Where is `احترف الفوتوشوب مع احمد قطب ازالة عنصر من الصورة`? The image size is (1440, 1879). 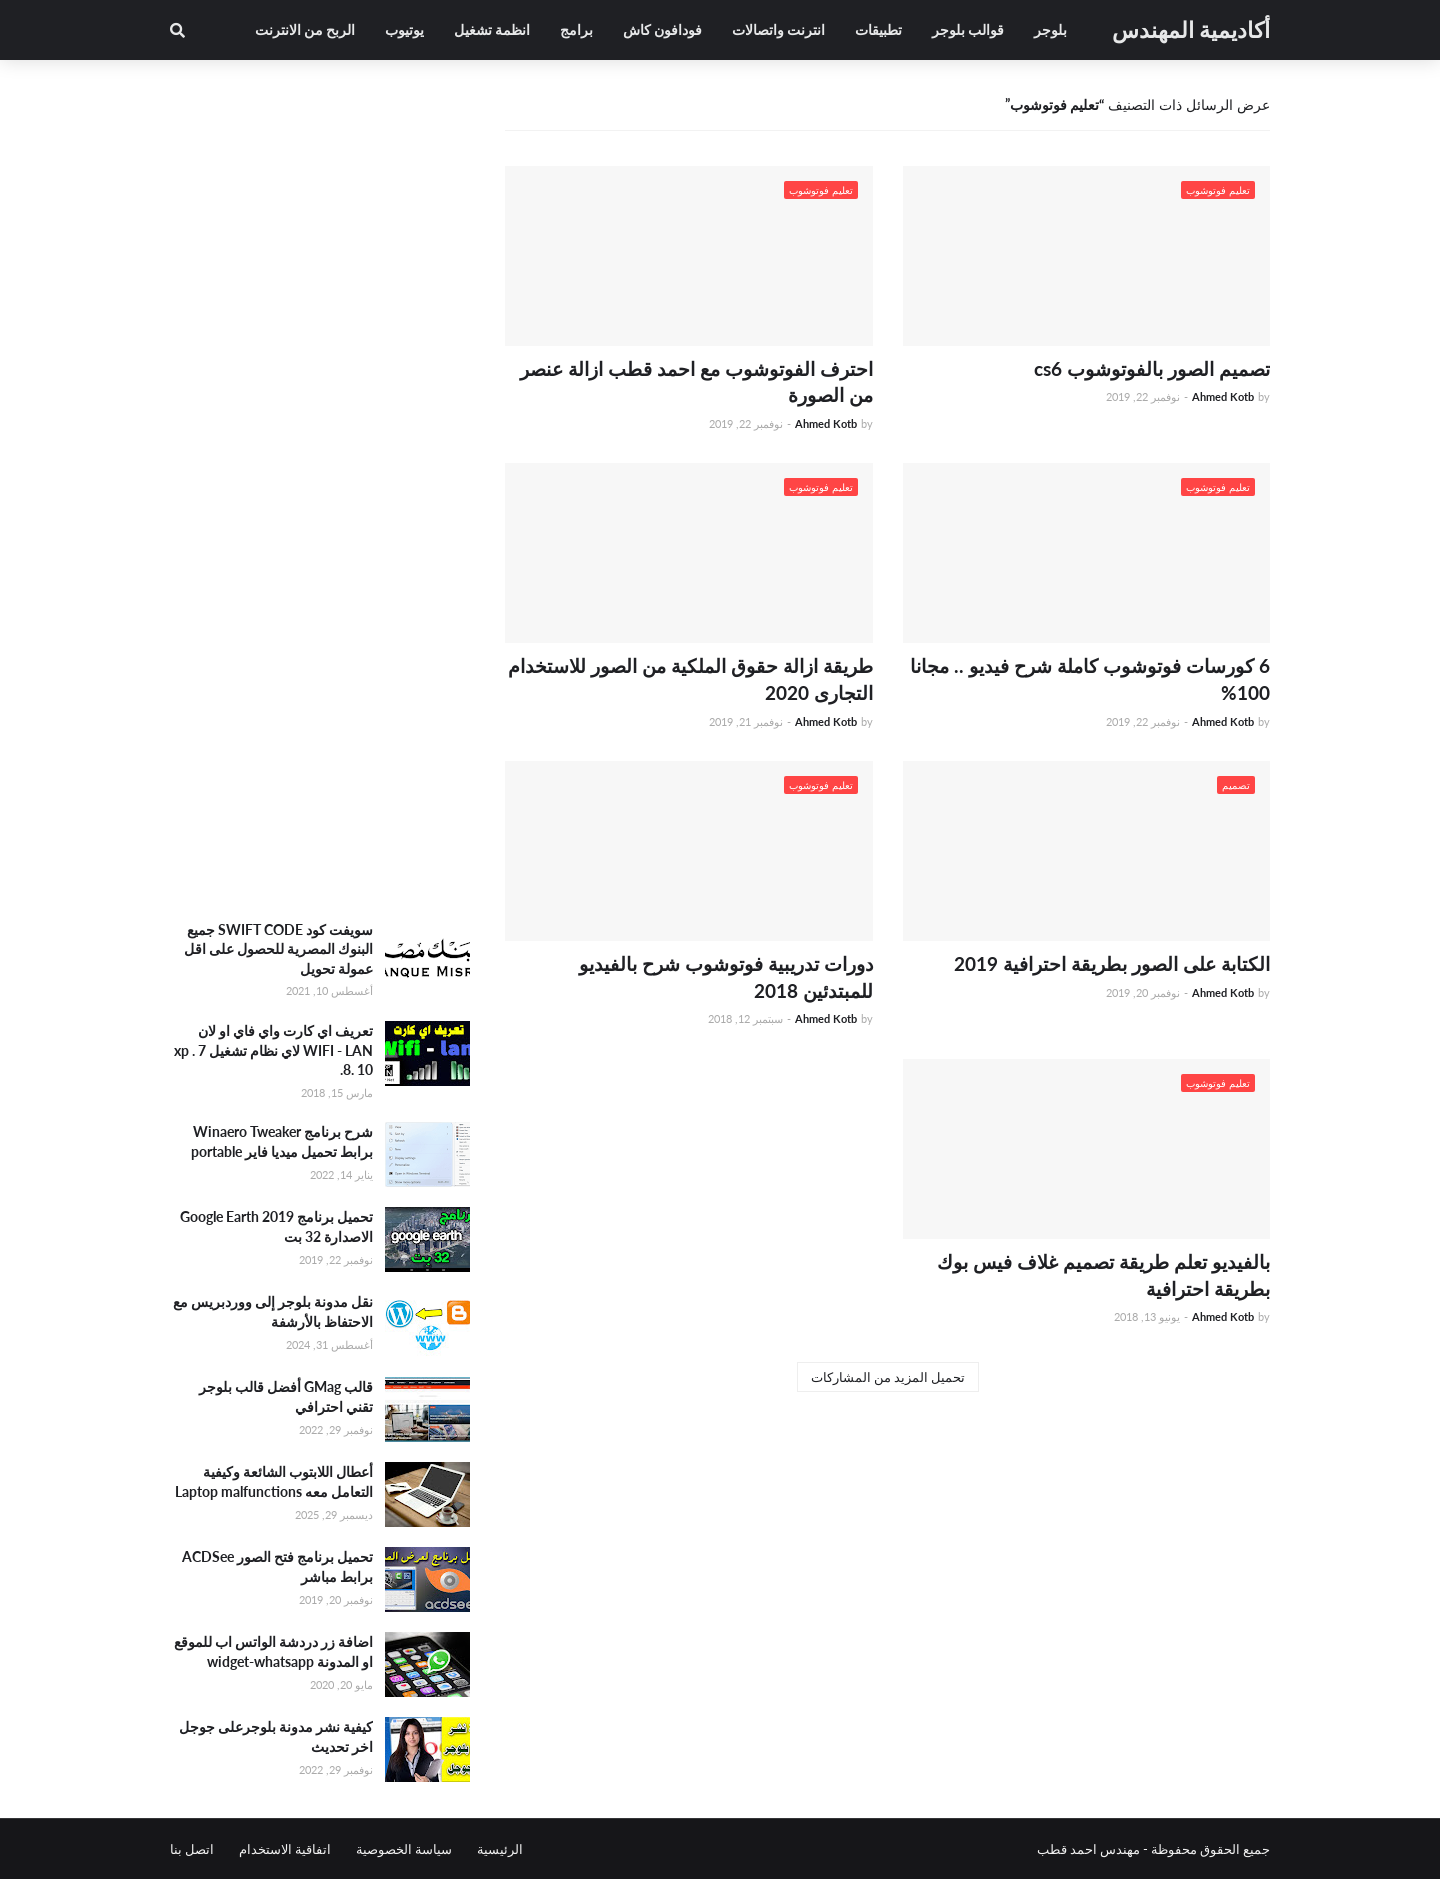 احترف الفوتوشوب مع احمد قطب ازالة عنصر من الصورة is located at coordinates (696, 382).